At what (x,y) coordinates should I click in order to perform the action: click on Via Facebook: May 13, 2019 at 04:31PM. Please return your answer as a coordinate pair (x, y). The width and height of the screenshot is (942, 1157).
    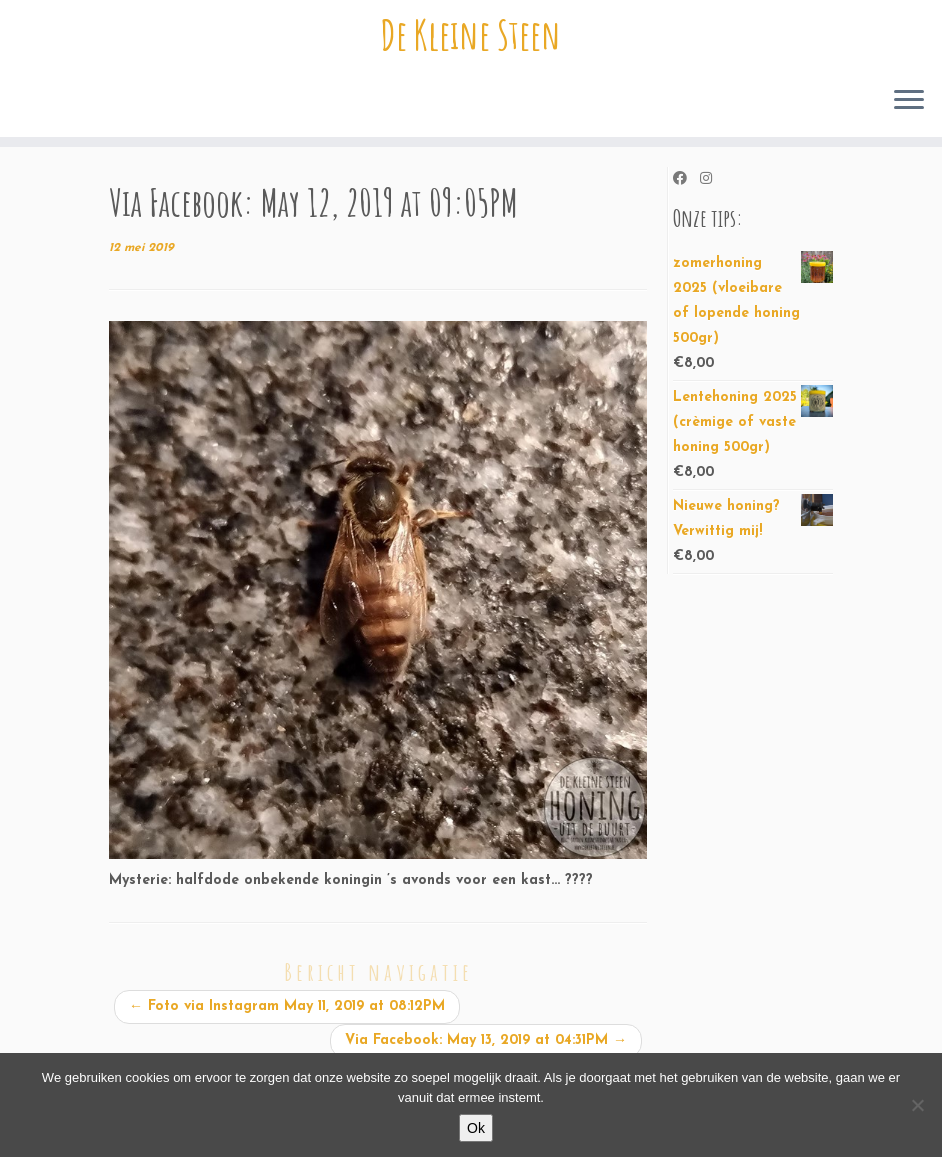
    Looking at the image, I should click on (486, 1040).